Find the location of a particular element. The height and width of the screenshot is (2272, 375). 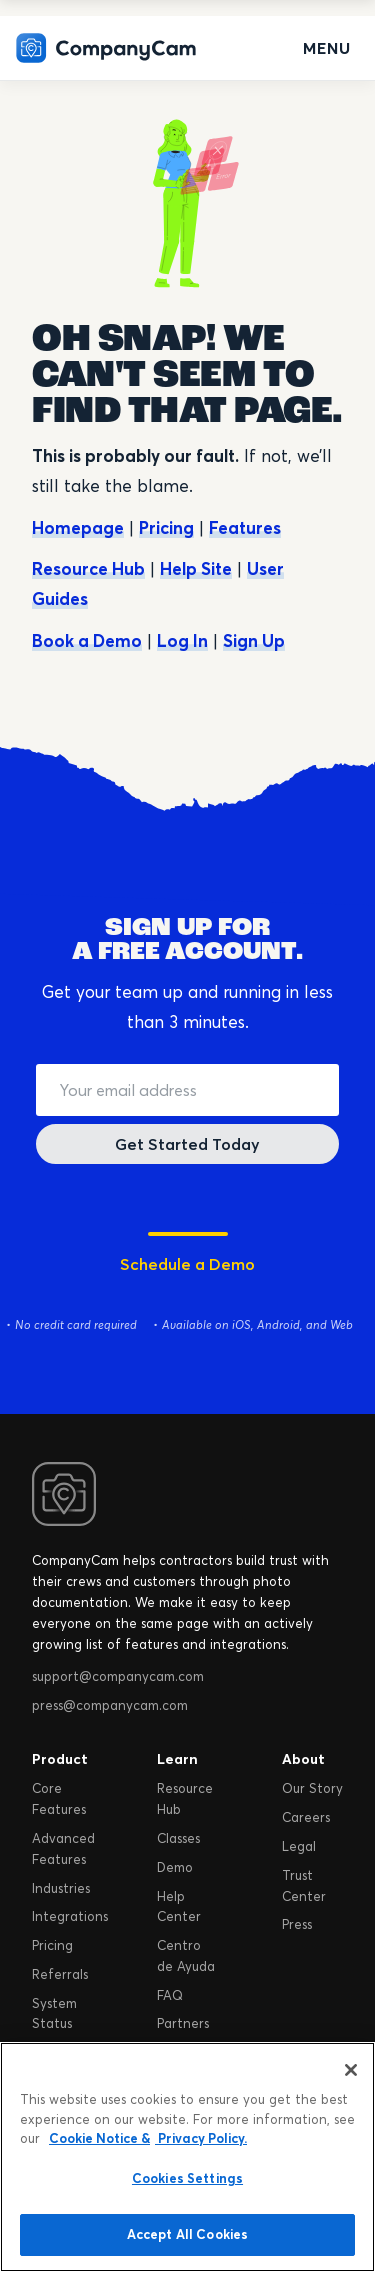

Cookies Settings is located at coordinates (187, 2178).